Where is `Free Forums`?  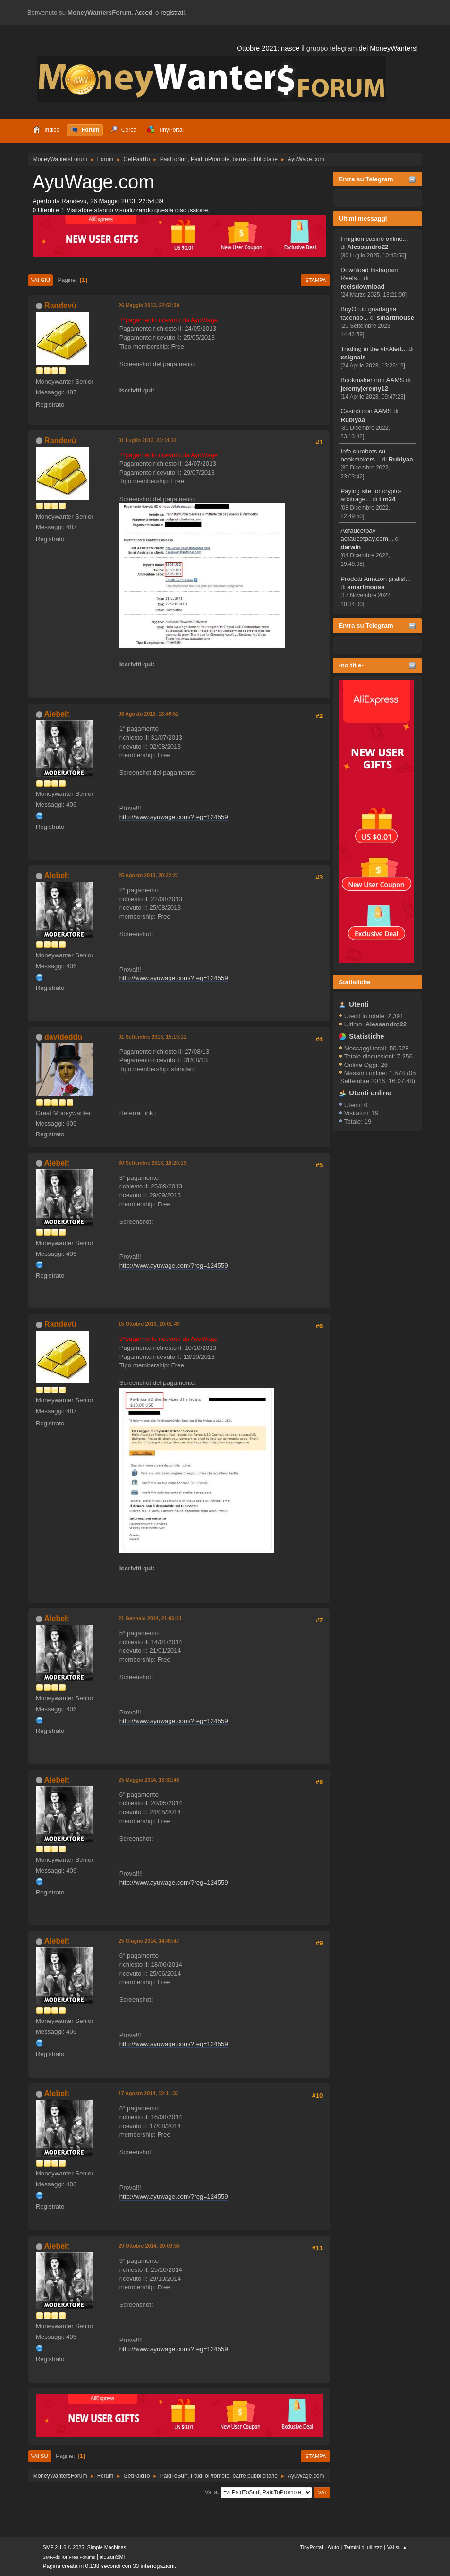 Free Forums is located at coordinates (82, 2556).